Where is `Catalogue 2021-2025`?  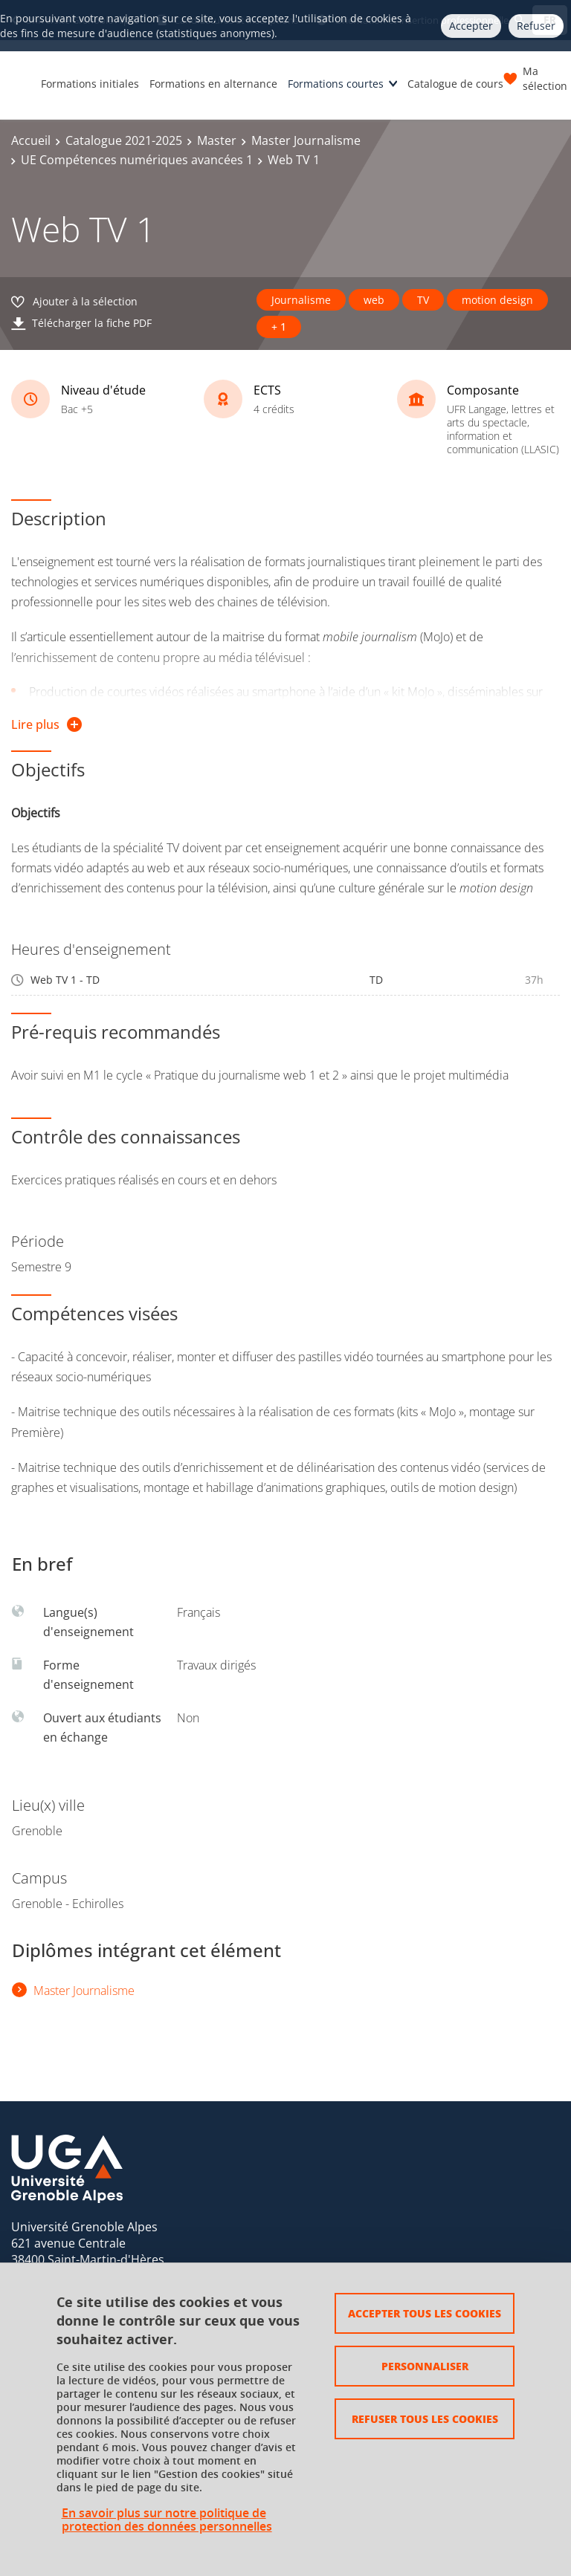 Catalogue 2021-2025 is located at coordinates (123, 140).